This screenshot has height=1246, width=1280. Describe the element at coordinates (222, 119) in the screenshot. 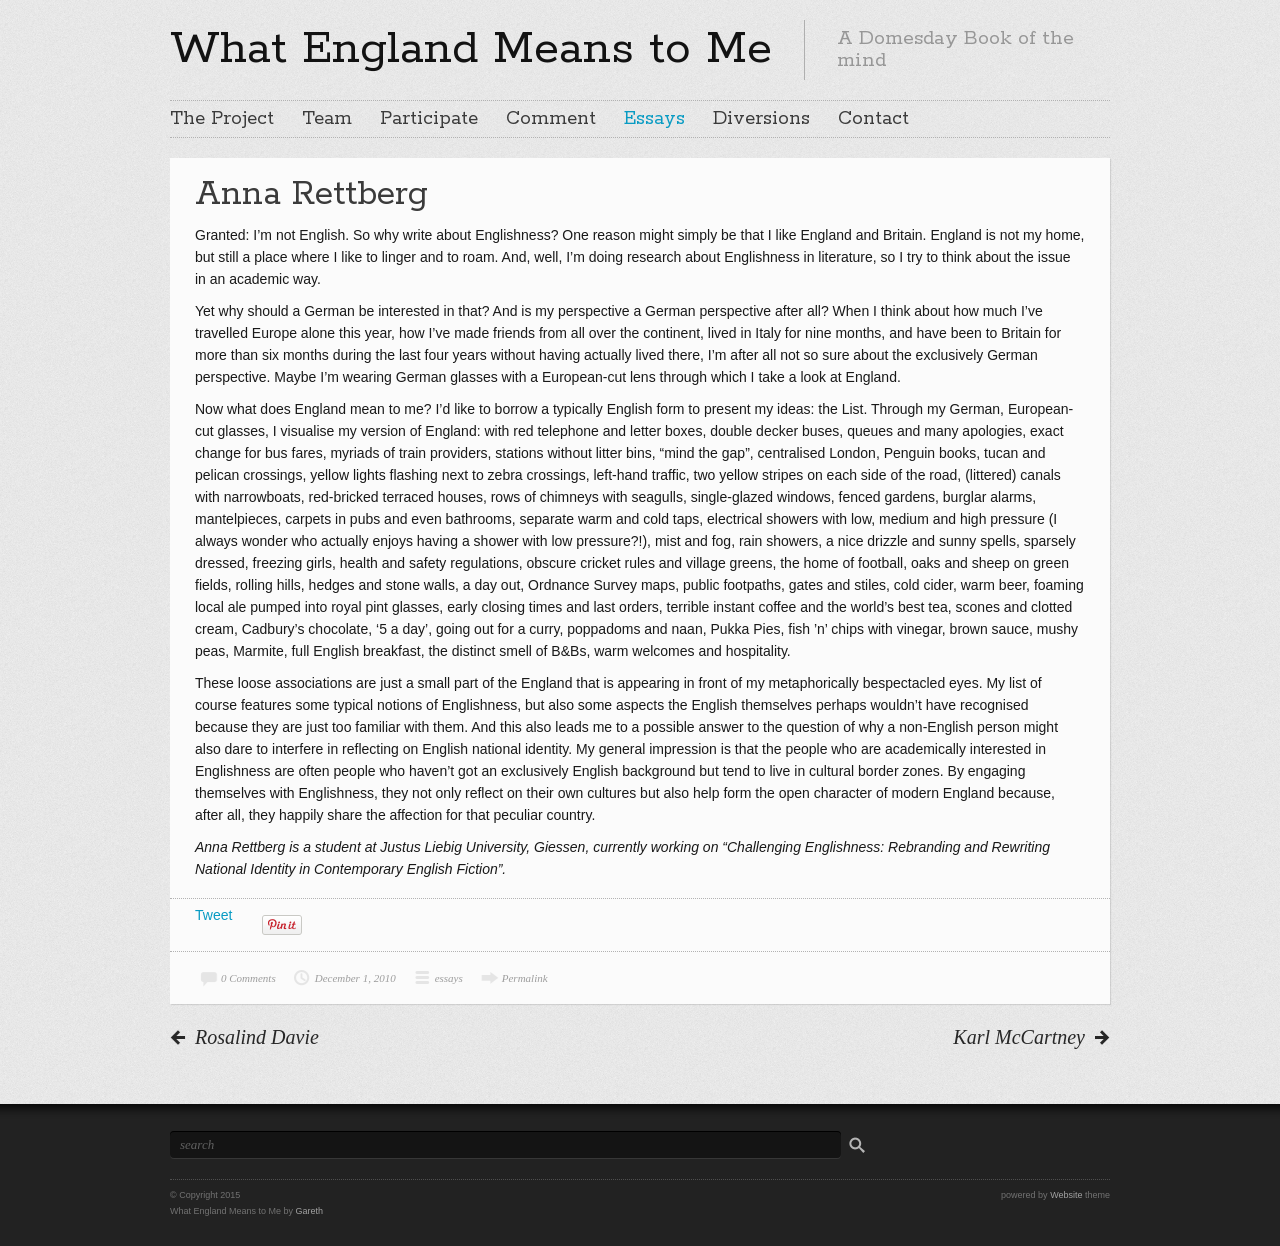

I see `The Project` at that location.